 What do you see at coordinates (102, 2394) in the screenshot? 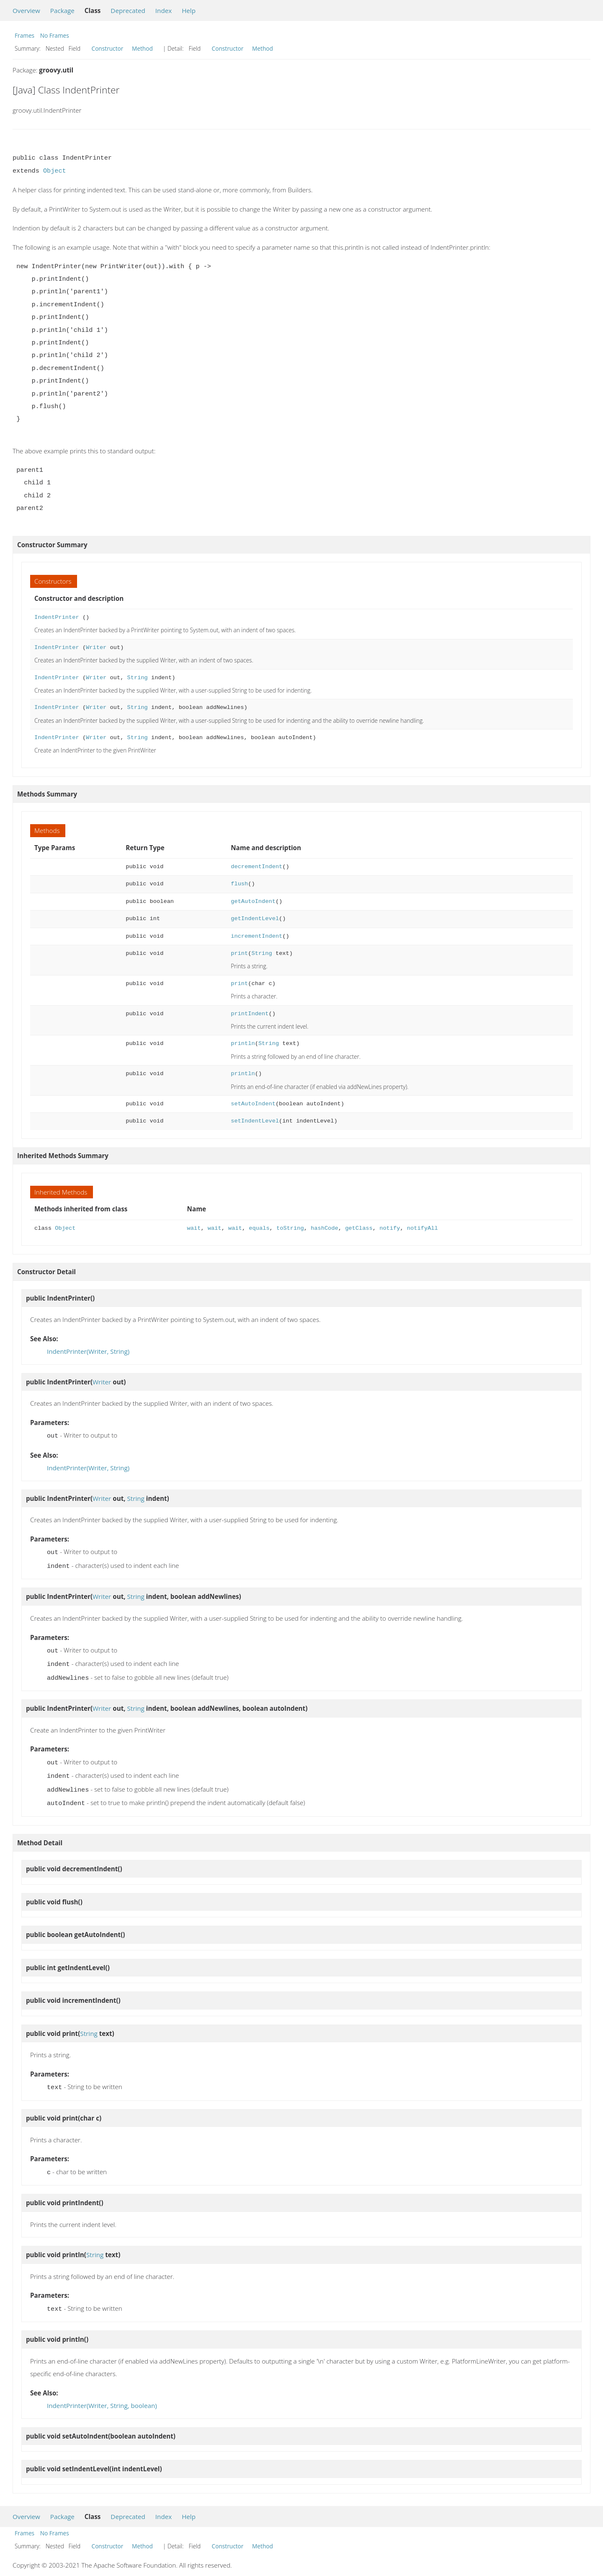
I see `IndentPrinter(Writer, String, boolean)` at bounding box center [102, 2394].